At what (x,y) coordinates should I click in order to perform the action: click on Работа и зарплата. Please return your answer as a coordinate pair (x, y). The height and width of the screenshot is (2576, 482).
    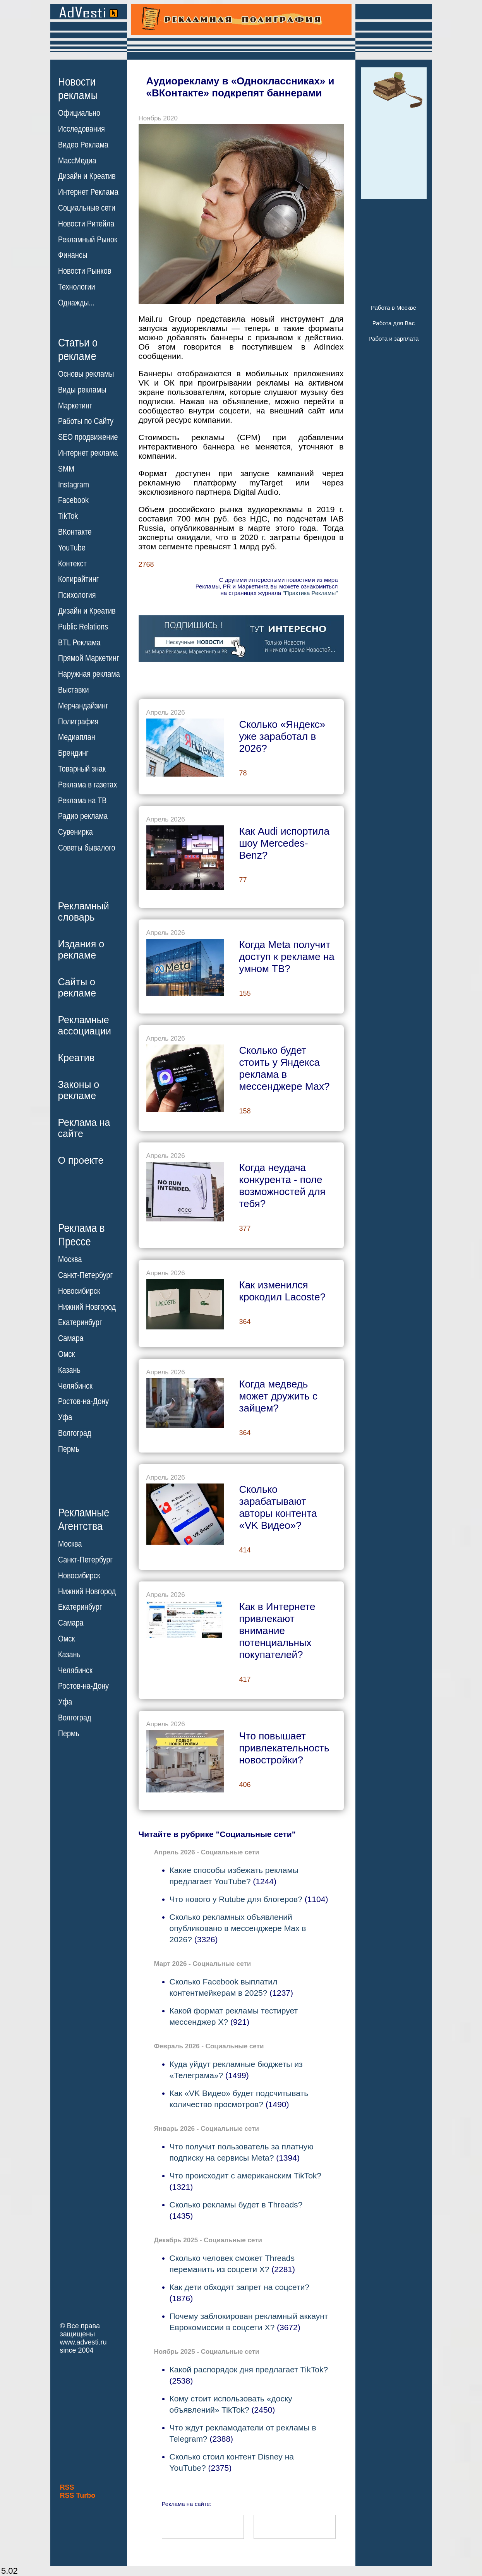
    Looking at the image, I should click on (394, 338).